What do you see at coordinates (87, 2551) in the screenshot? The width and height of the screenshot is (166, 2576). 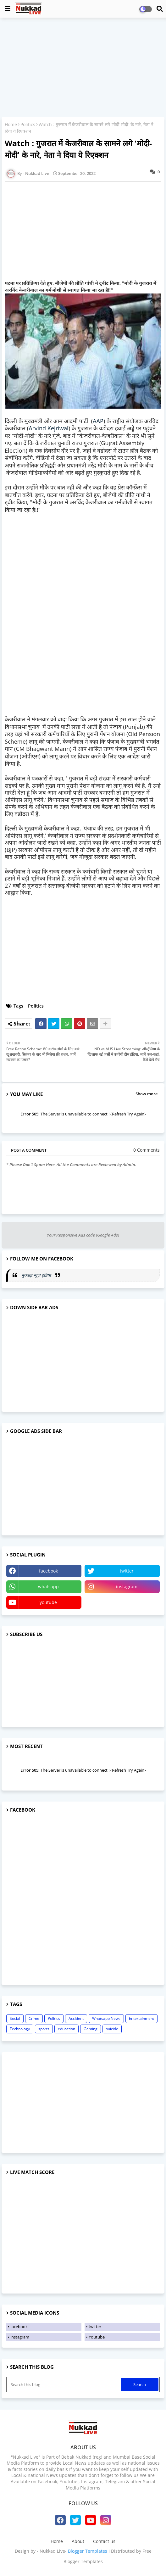 I see `Blogger Templates` at bounding box center [87, 2551].